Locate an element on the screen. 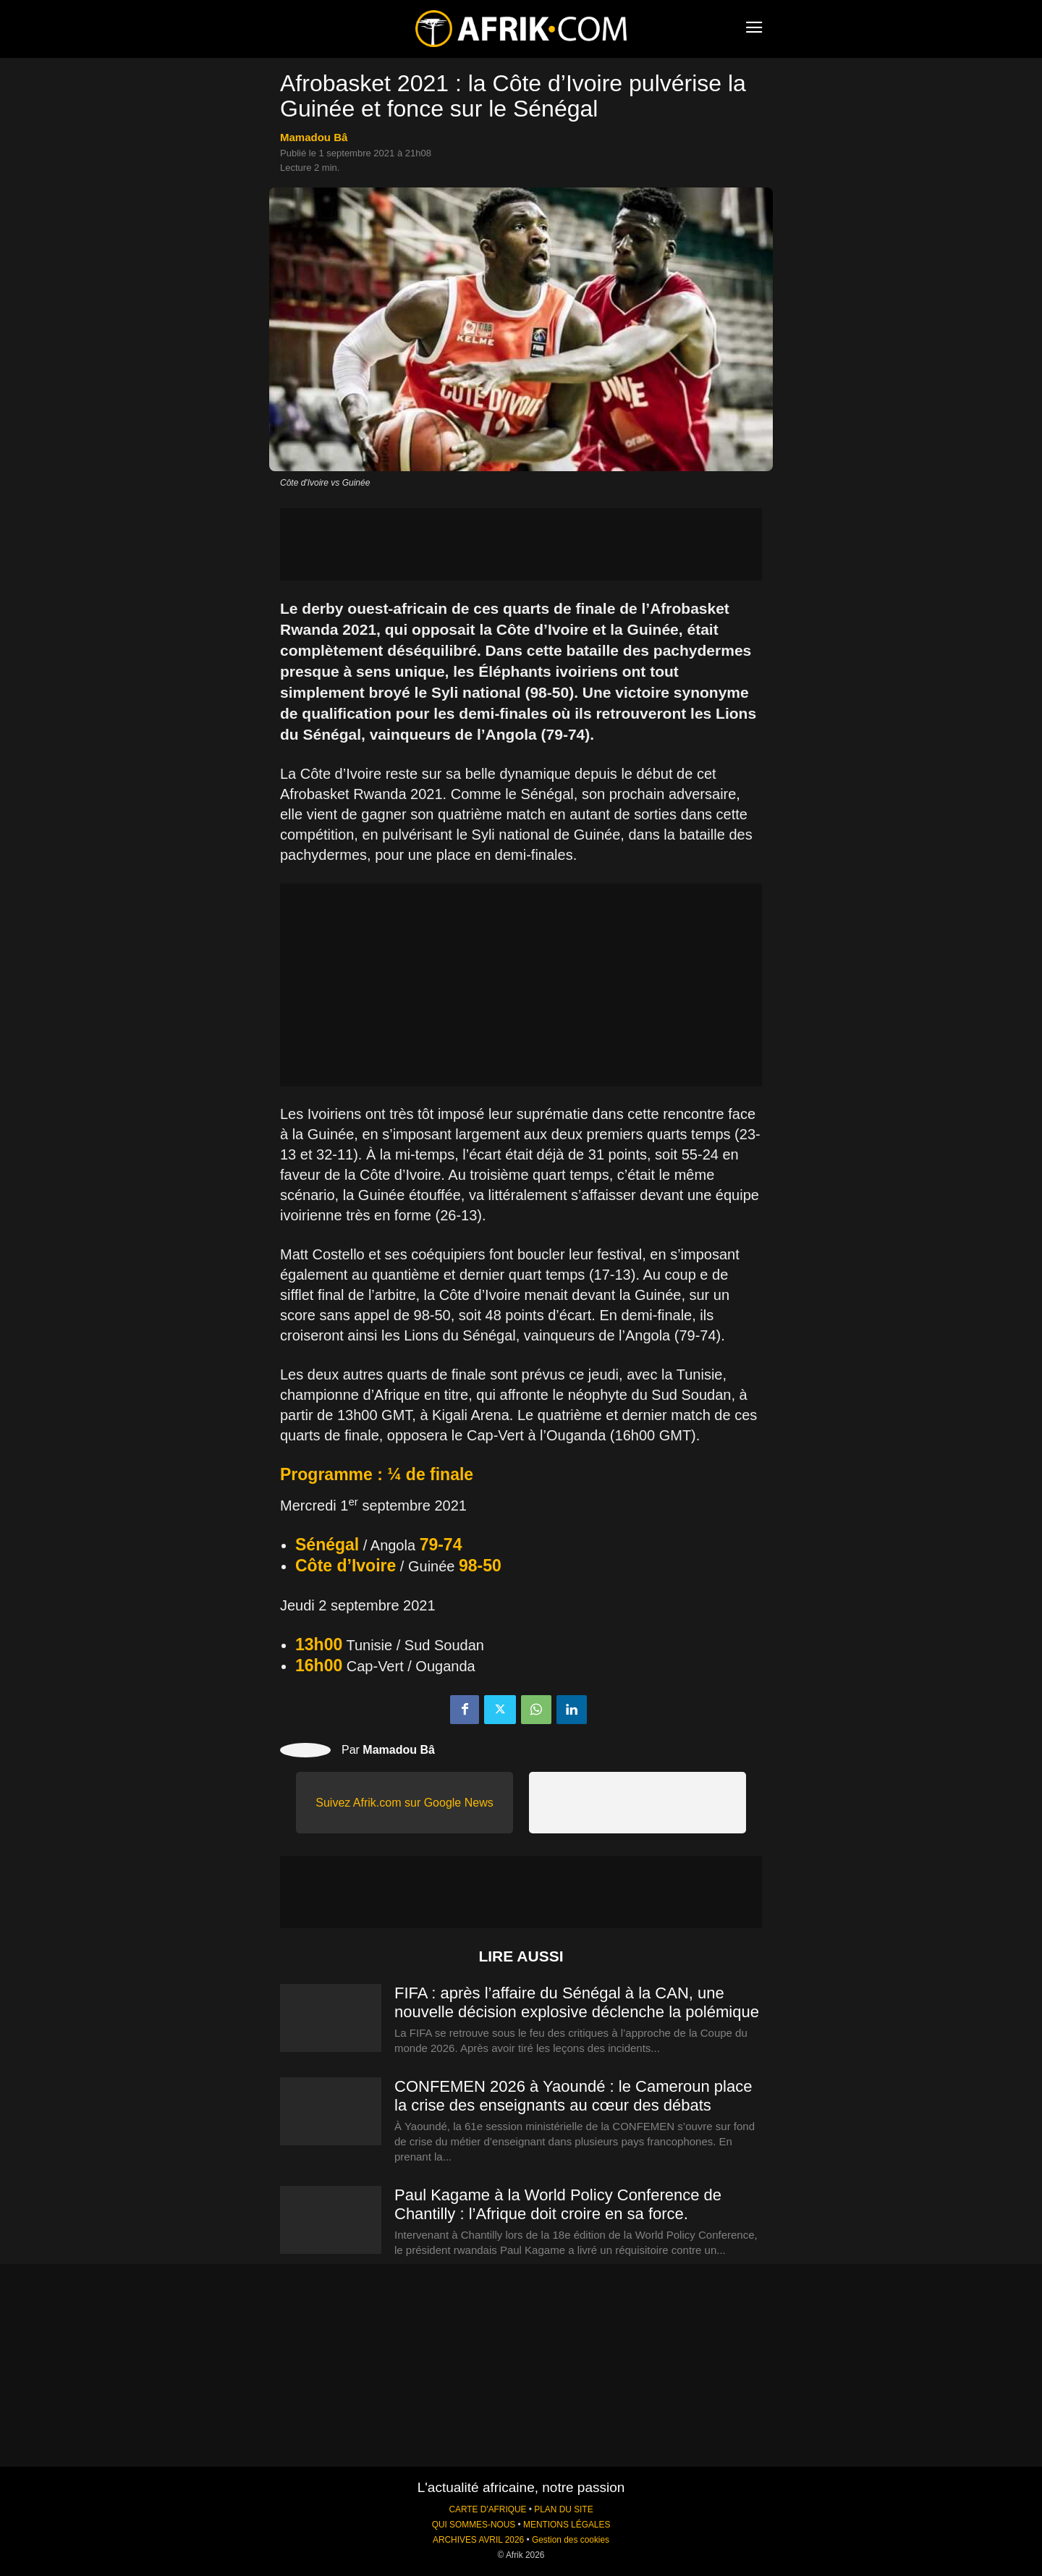 The image size is (1042, 2576). Mamadou Bâ is located at coordinates (313, 137).